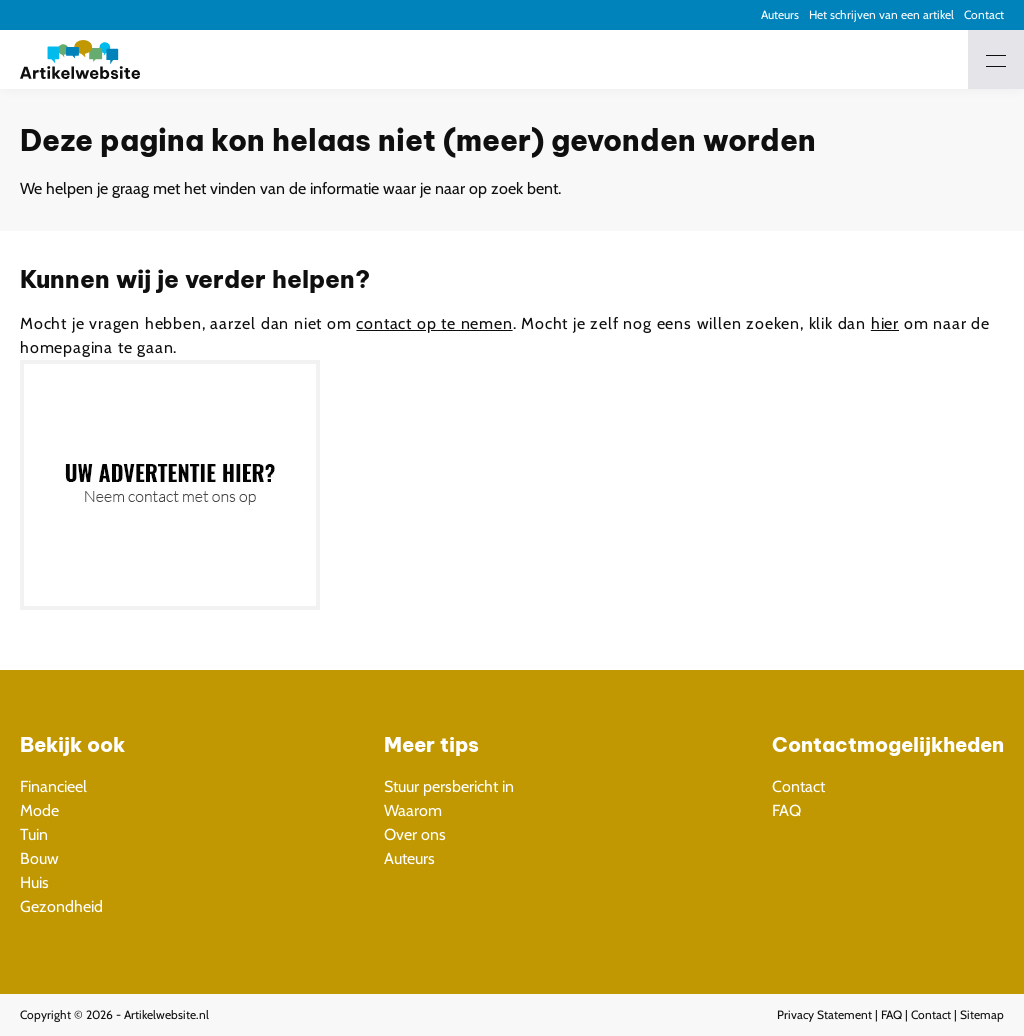 Image resolution: width=1024 pixels, height=1036 pixels. What do you see at coordinates (39, 810) in the screenshot?
I see `Mode` at bounding box center [39, 810].